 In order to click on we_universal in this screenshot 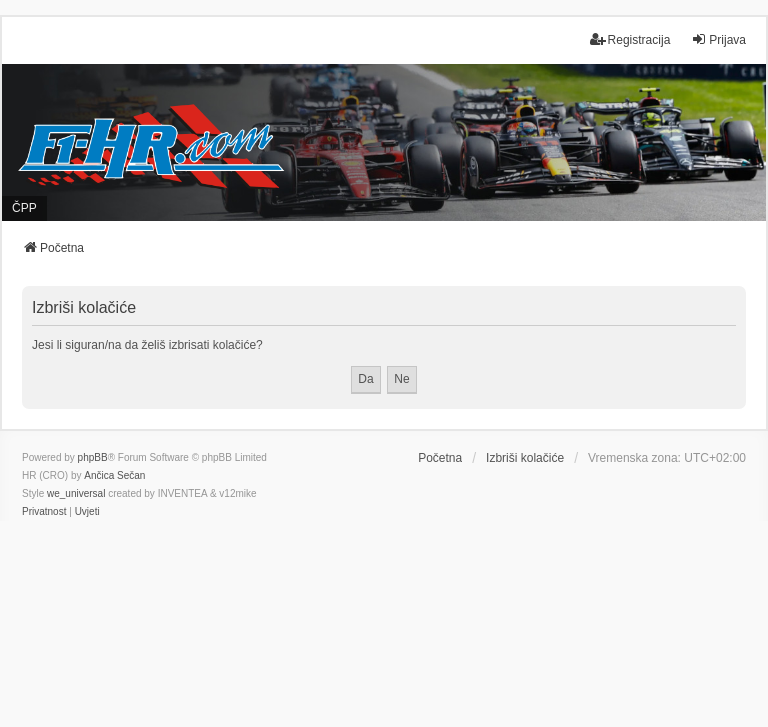, I will do `click(76, 493)`.